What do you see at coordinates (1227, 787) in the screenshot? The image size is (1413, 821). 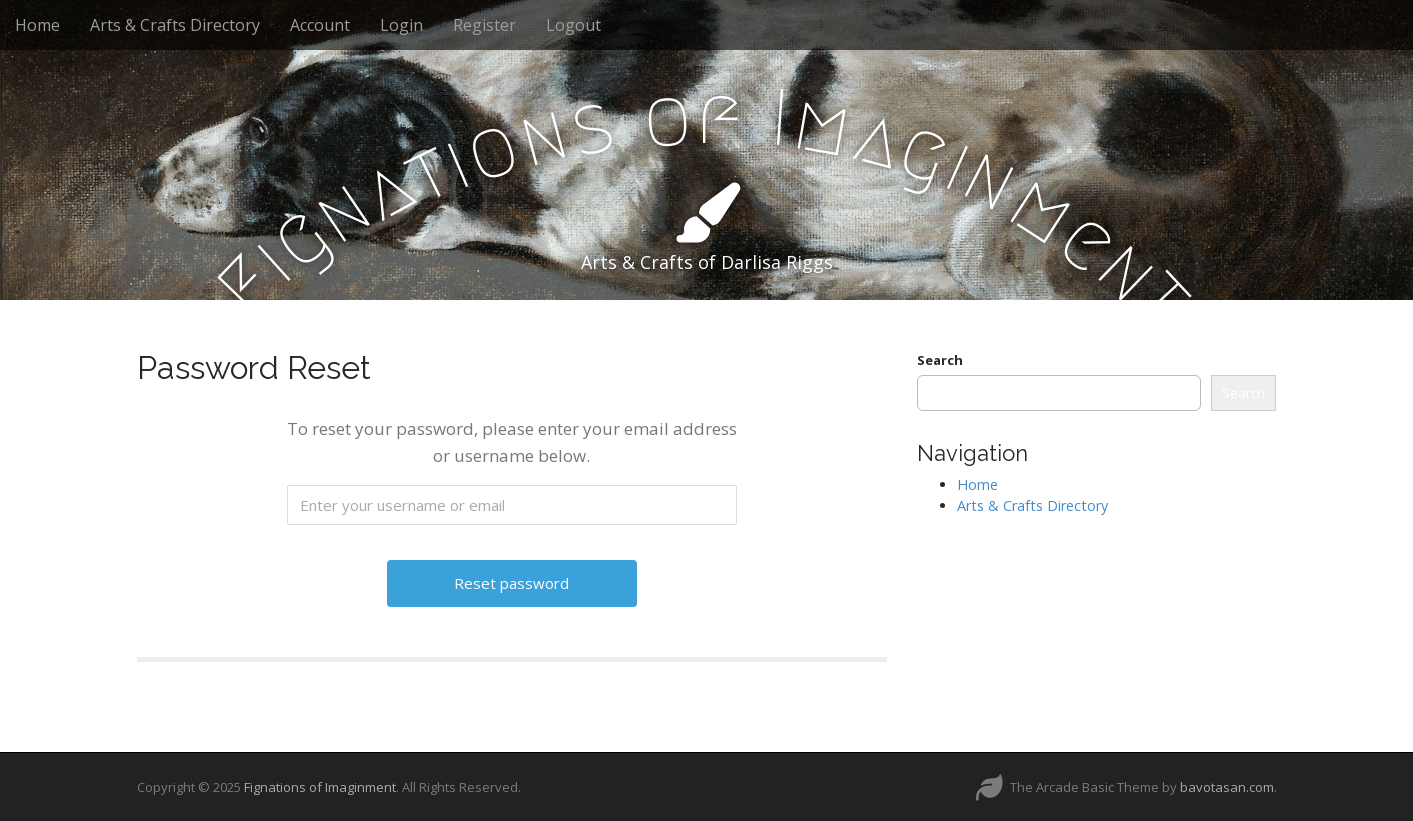 I see `bavotasan.com` at bounding box center [1227, 787].